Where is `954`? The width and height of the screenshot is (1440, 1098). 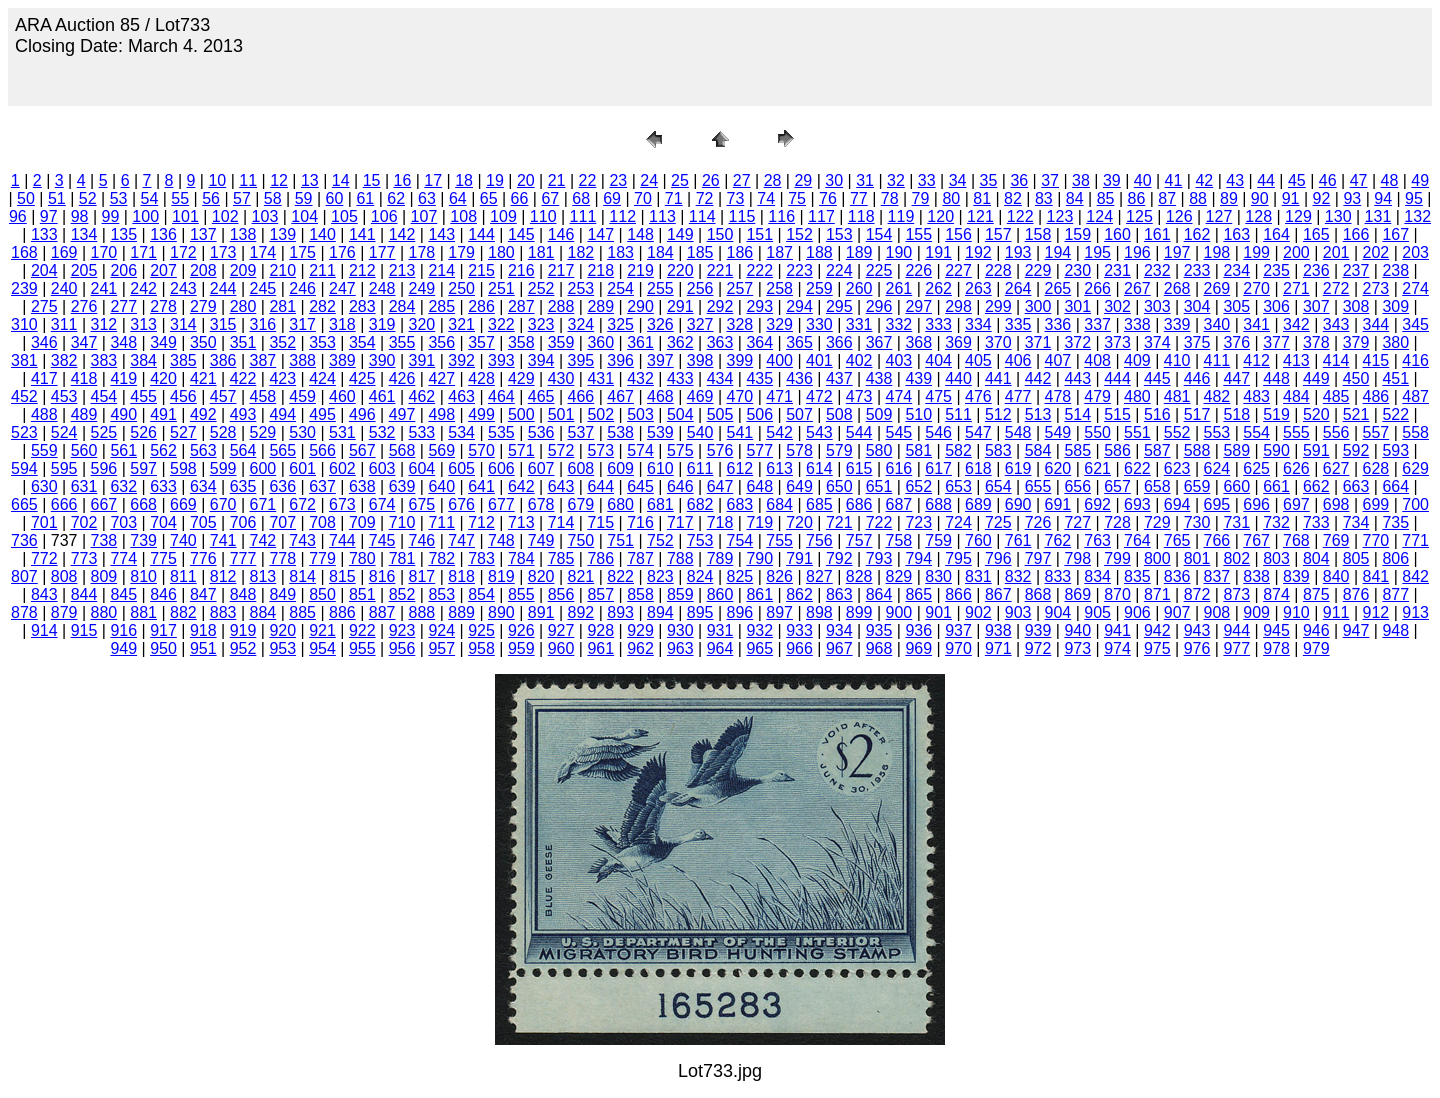 954 is located at coordinates (322, 648).